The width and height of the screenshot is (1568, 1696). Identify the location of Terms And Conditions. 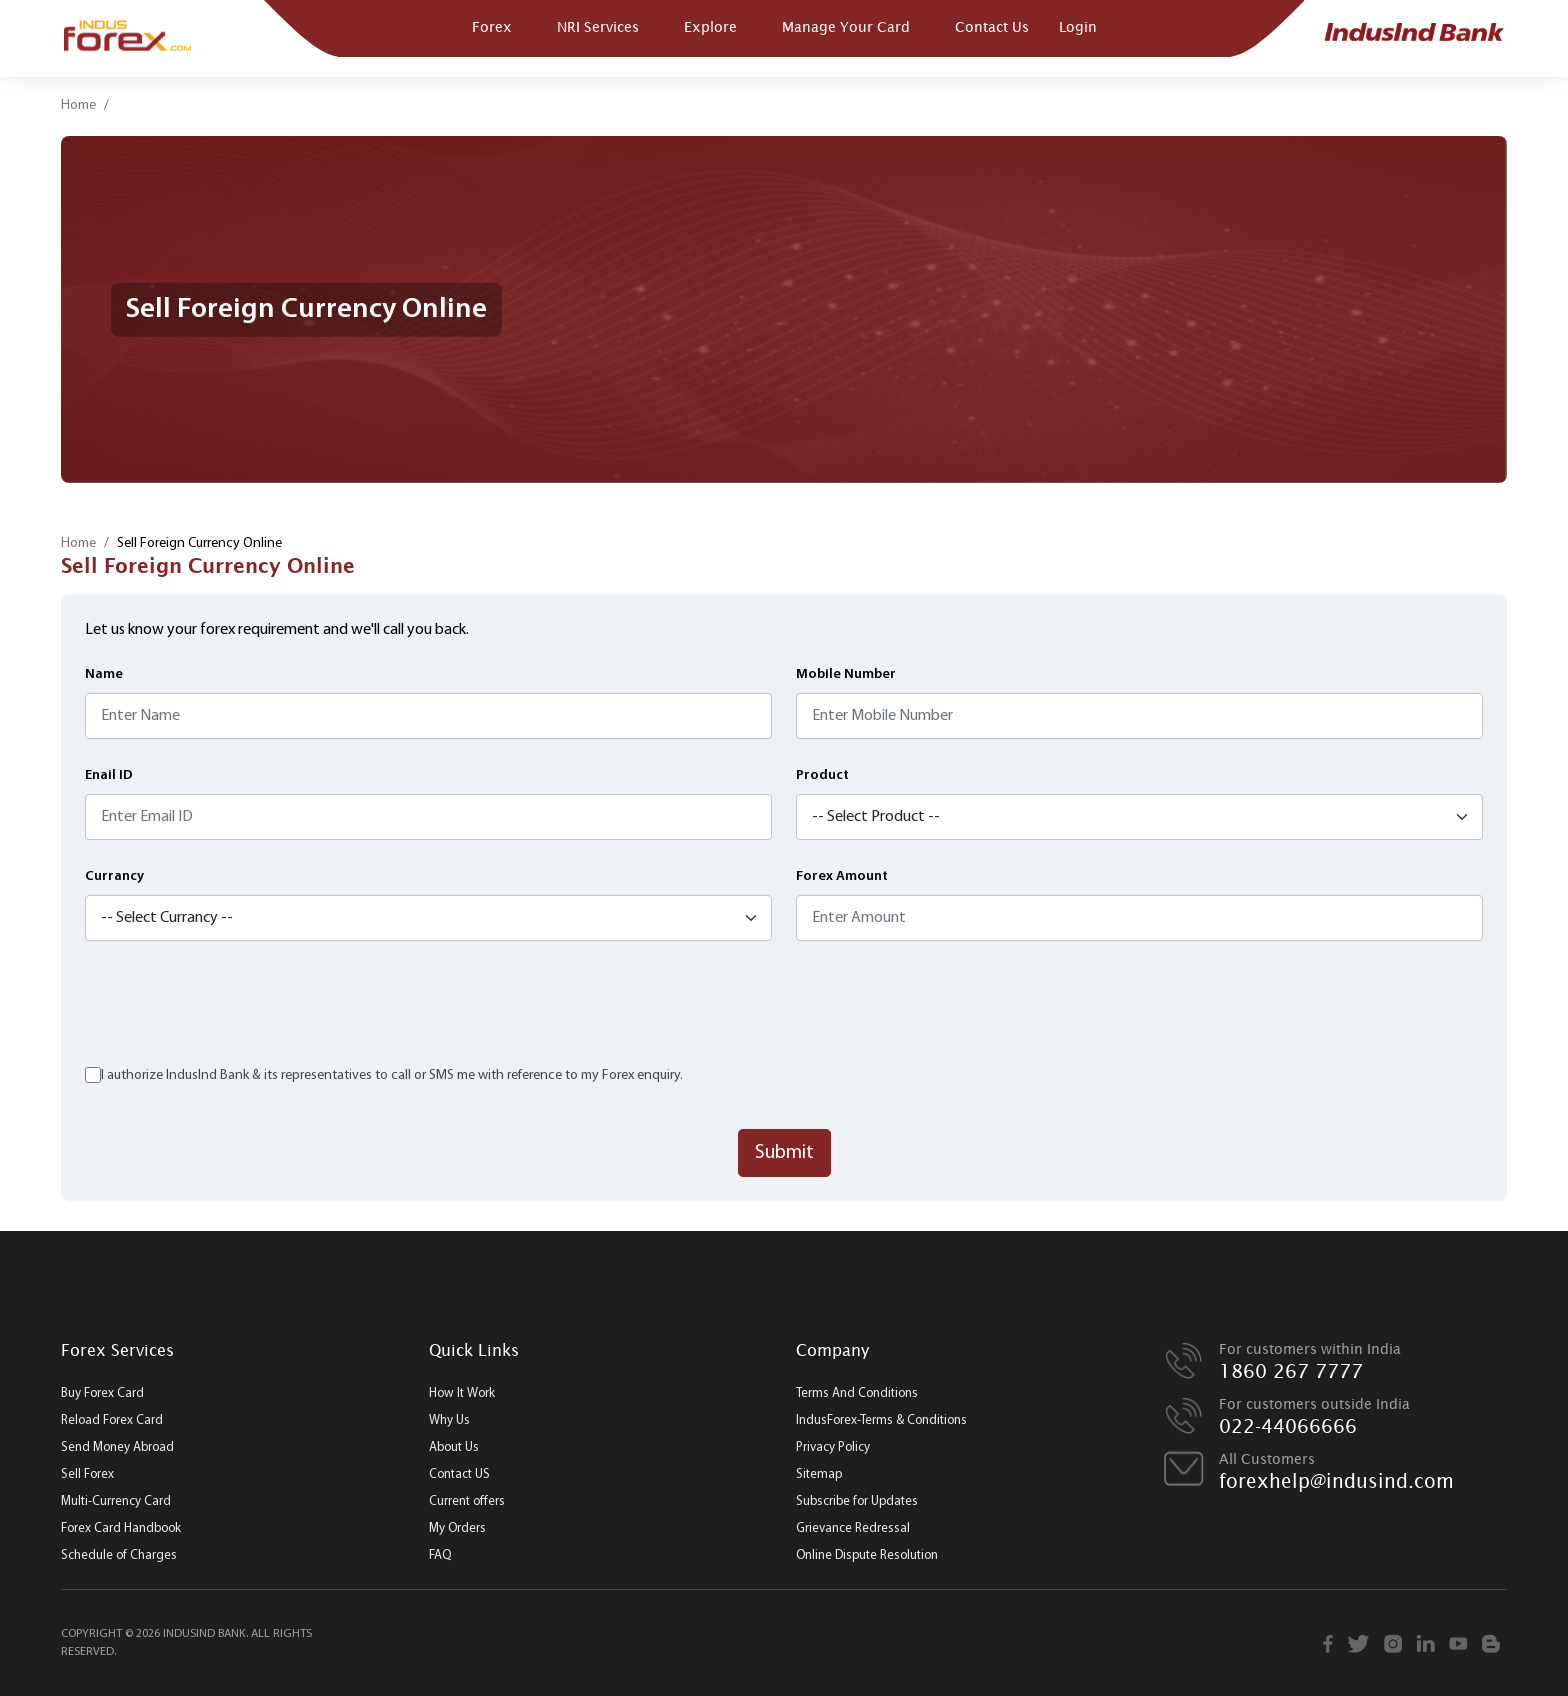
(857, 1393).